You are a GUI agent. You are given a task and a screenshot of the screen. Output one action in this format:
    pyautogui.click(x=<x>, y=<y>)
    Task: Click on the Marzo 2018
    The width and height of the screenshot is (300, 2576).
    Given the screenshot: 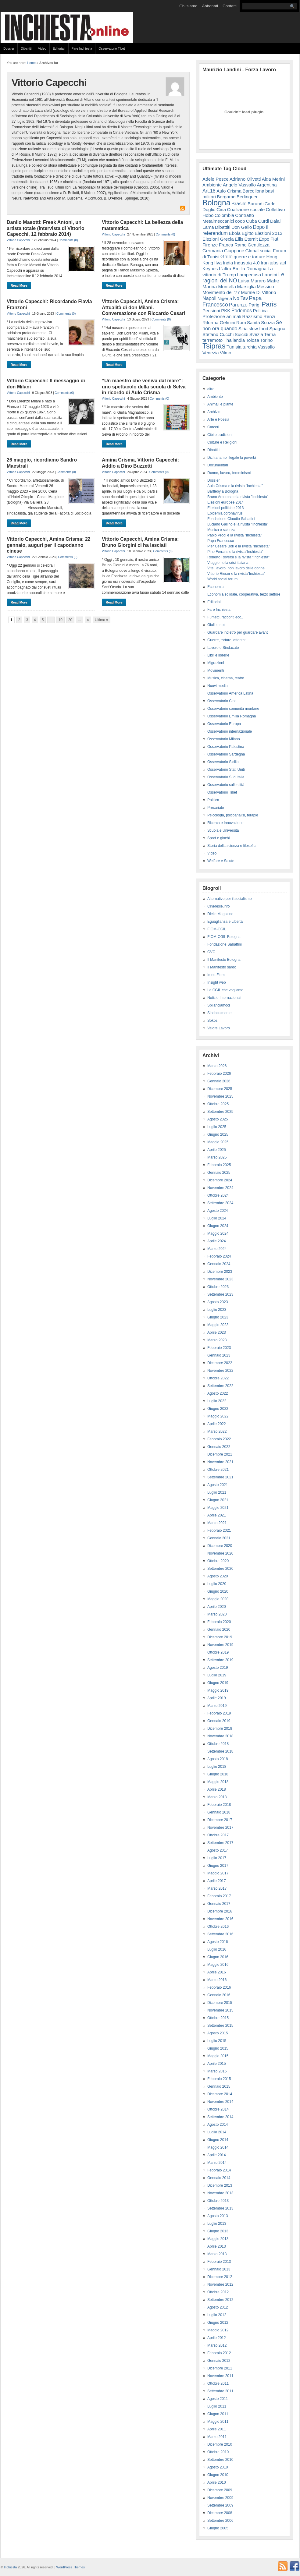 What is the action you would take?
    pyautogui.click(x=217, y=1797)
    